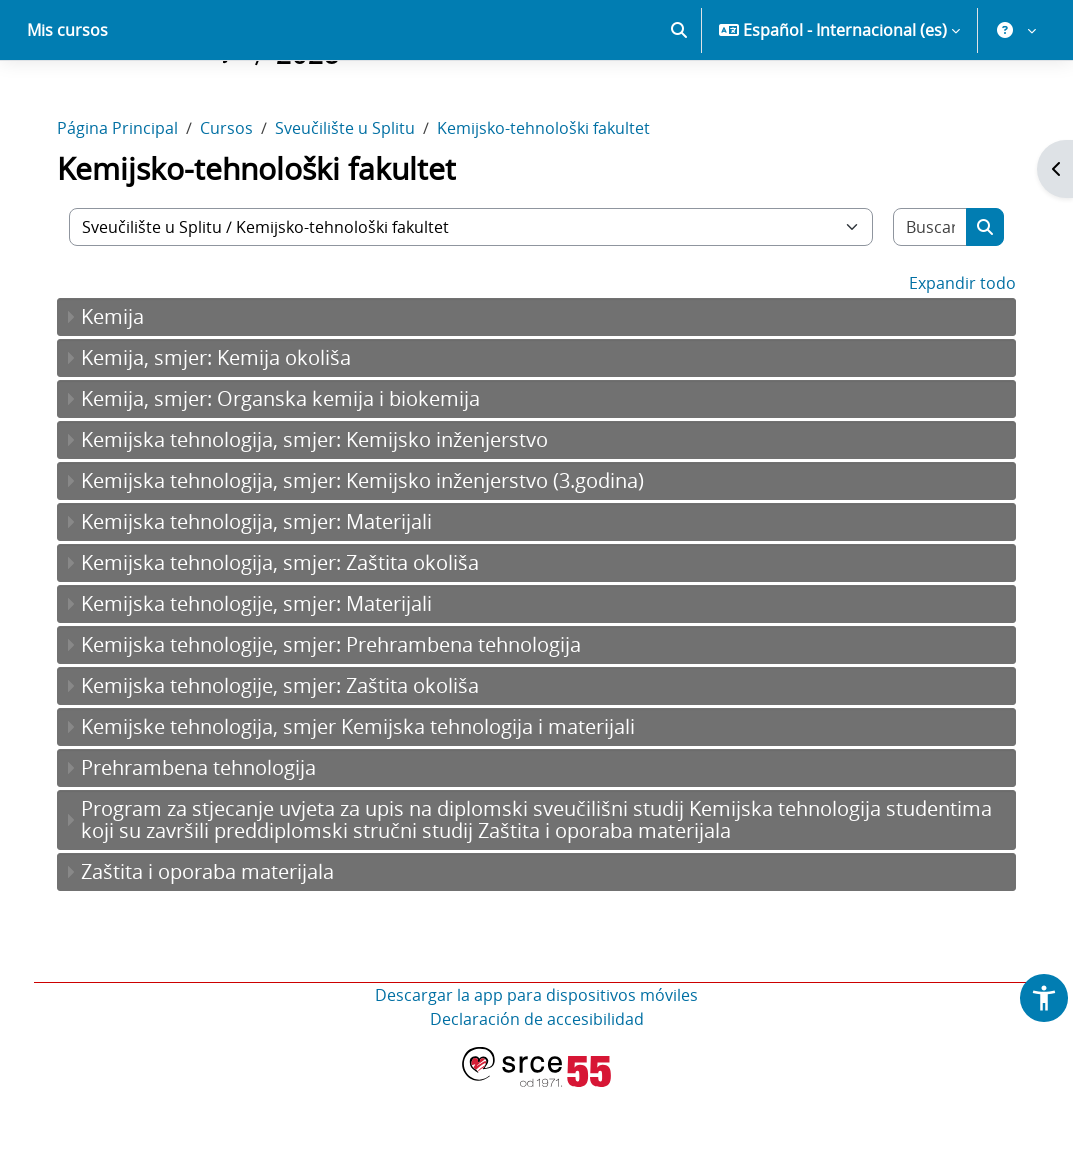  I want to click on Kemija, smjer: Kemija okoliša, so click(230, 427).